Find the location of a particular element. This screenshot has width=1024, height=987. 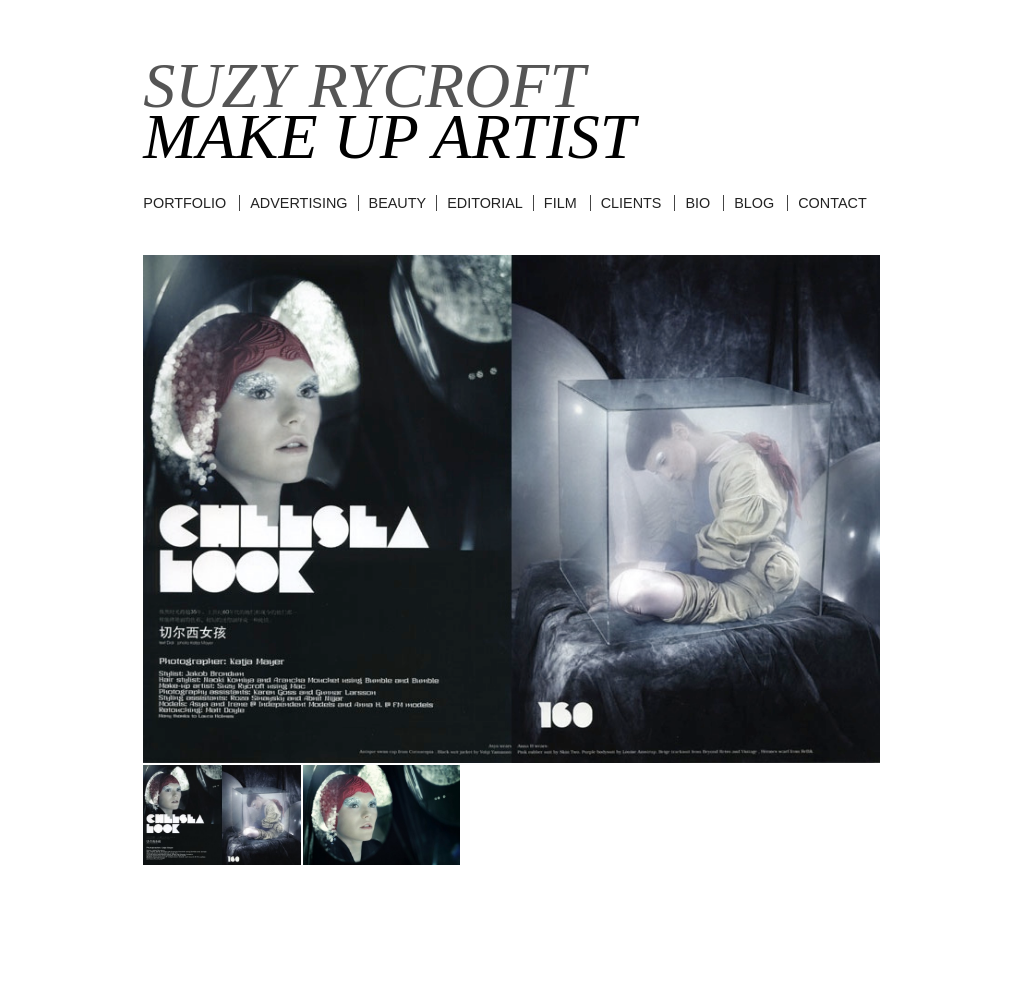

Make Up Artist is located at coordinates (389, 136).